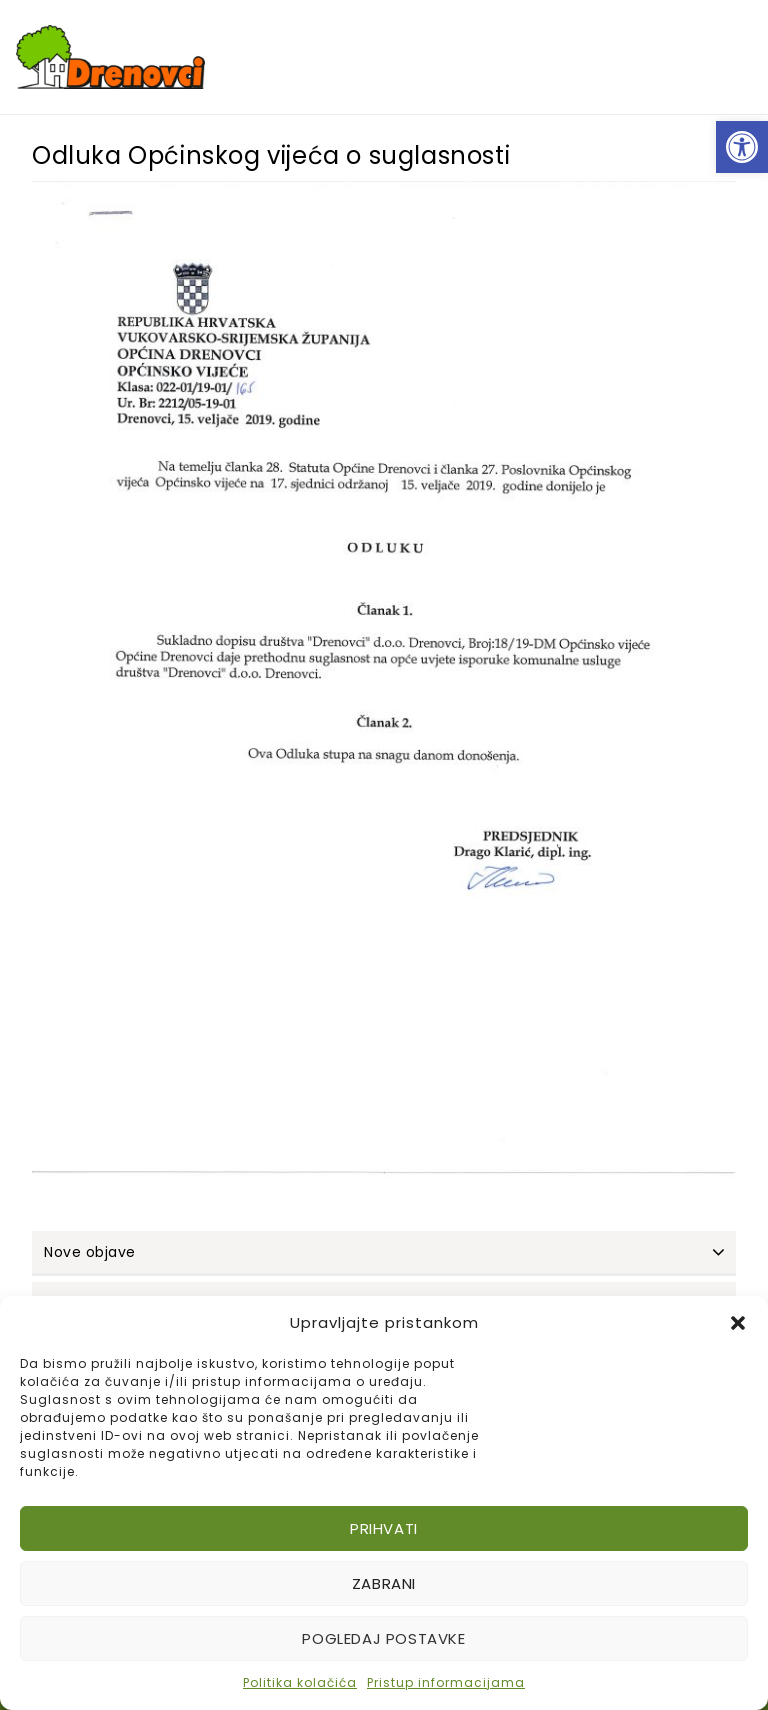  I want to click on Zabrani, so click(384, 1583).